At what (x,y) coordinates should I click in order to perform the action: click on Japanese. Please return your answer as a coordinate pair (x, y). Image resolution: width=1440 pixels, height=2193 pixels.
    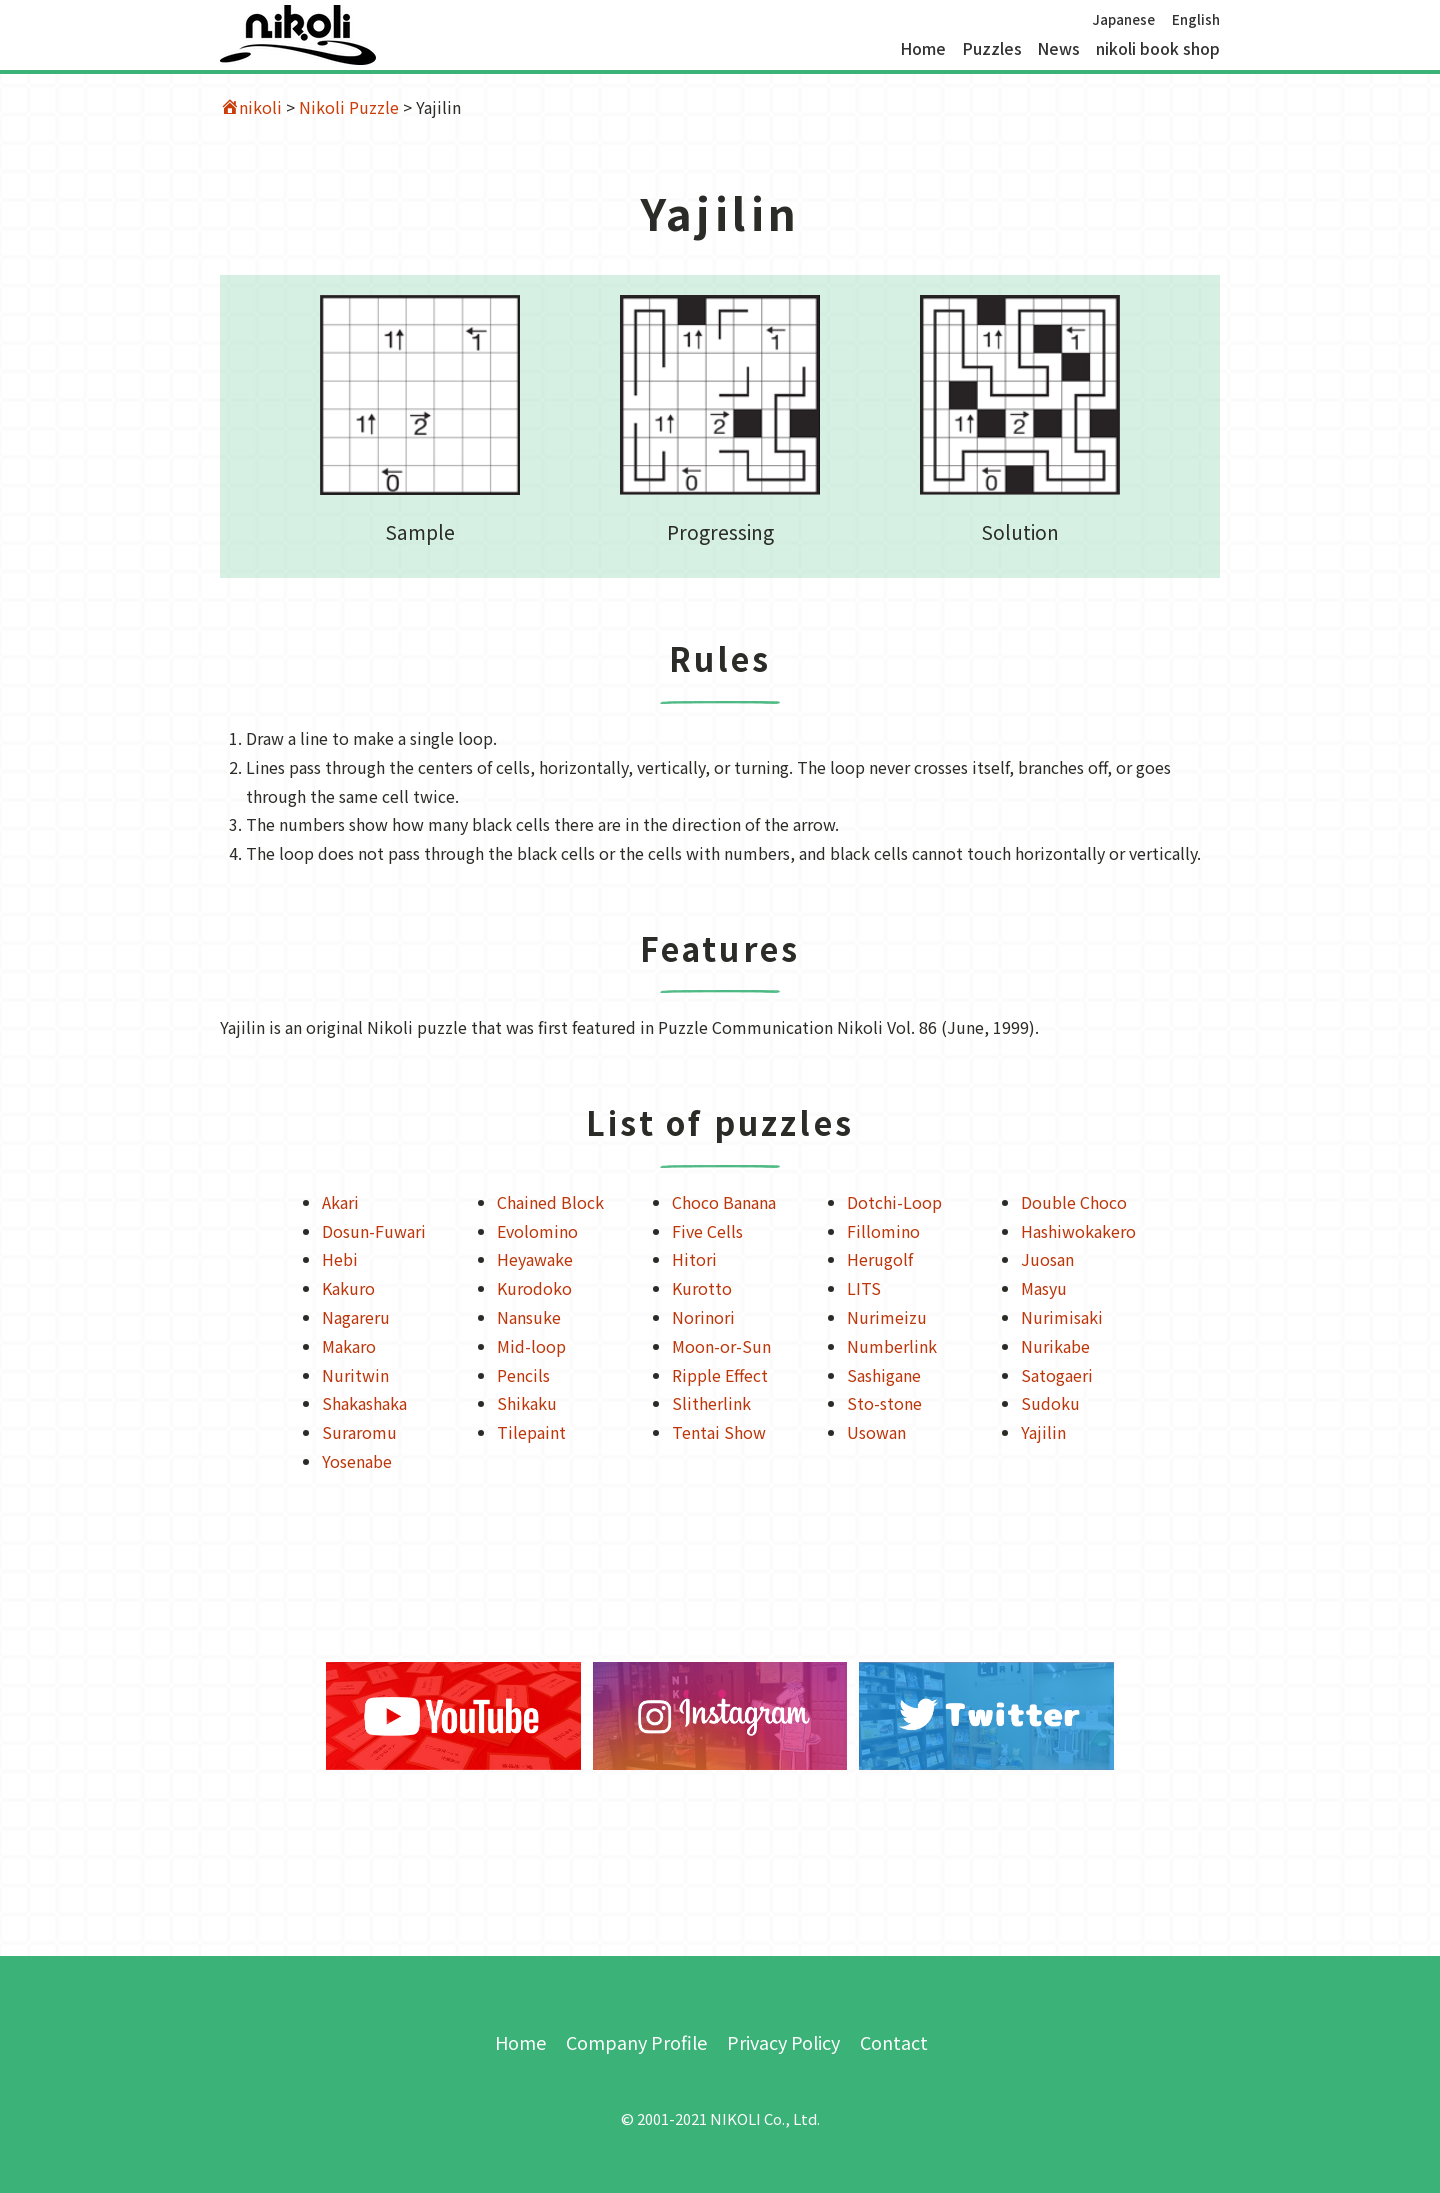
    Looking at the image, I should click on (1123, 19).